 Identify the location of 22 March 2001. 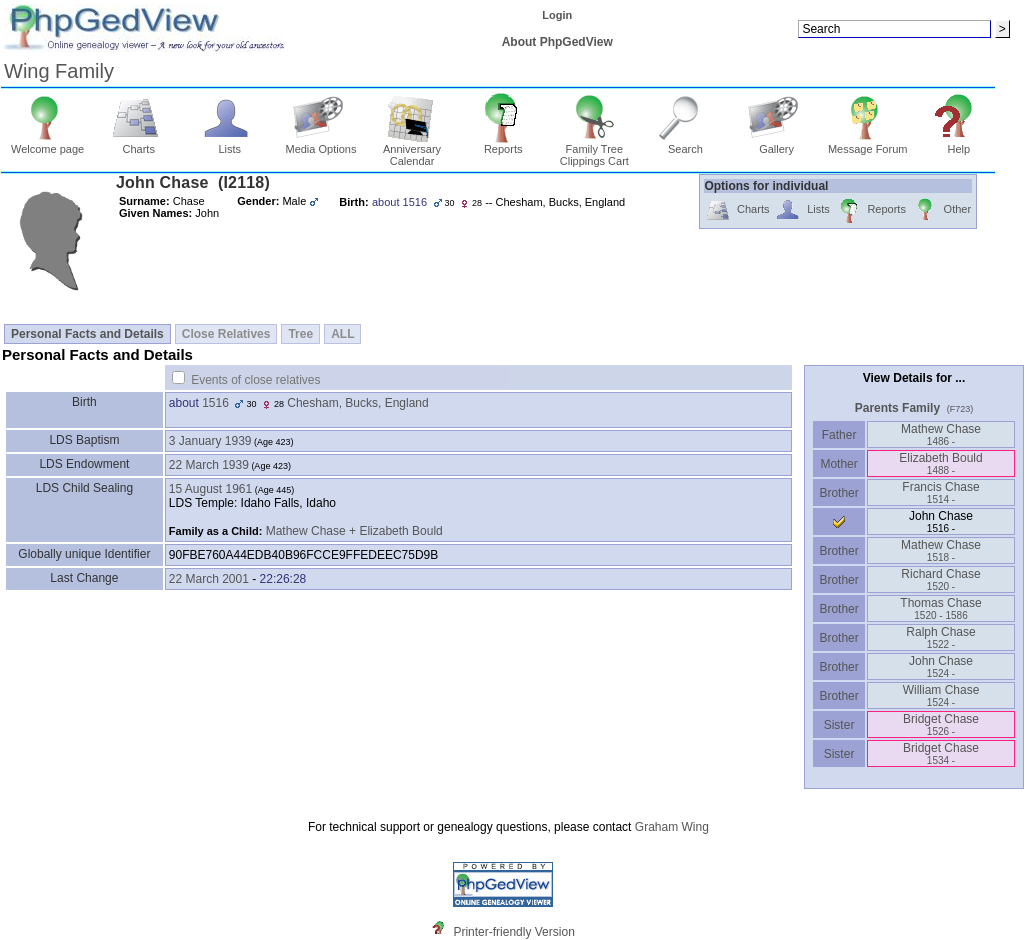
(209, 579).